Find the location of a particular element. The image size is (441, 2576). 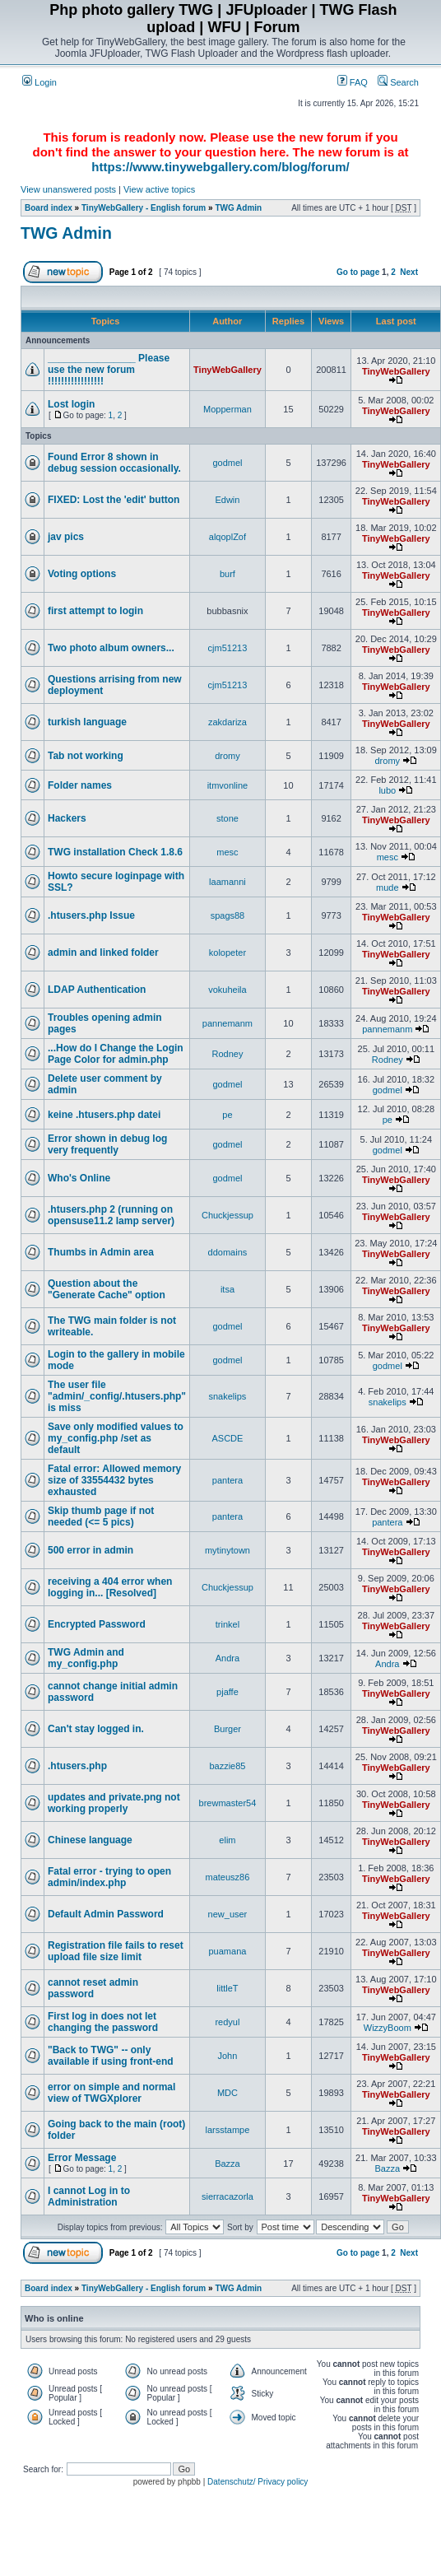

mytinytown is located at coordinates (227, 1550).